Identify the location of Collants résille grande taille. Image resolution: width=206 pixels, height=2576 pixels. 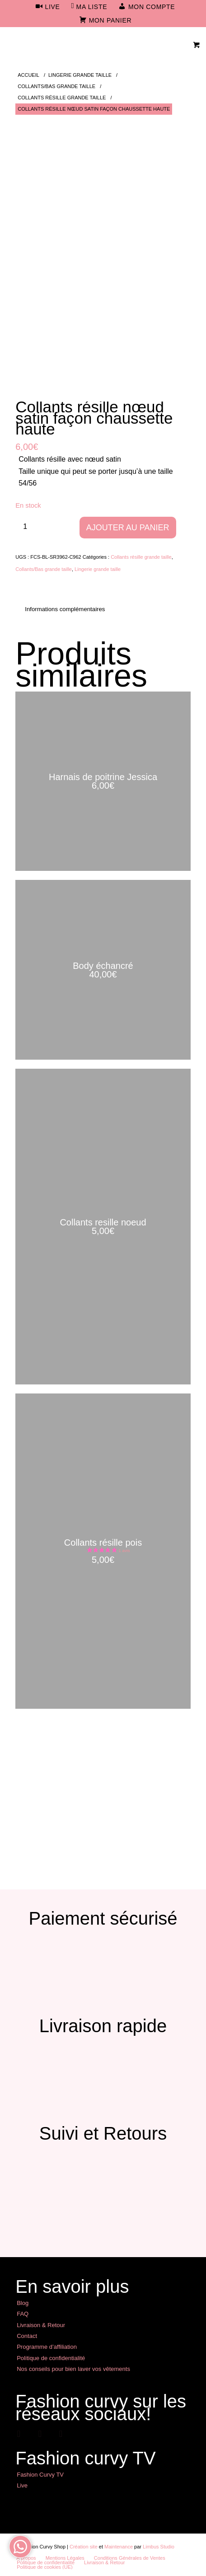
(141, 557).